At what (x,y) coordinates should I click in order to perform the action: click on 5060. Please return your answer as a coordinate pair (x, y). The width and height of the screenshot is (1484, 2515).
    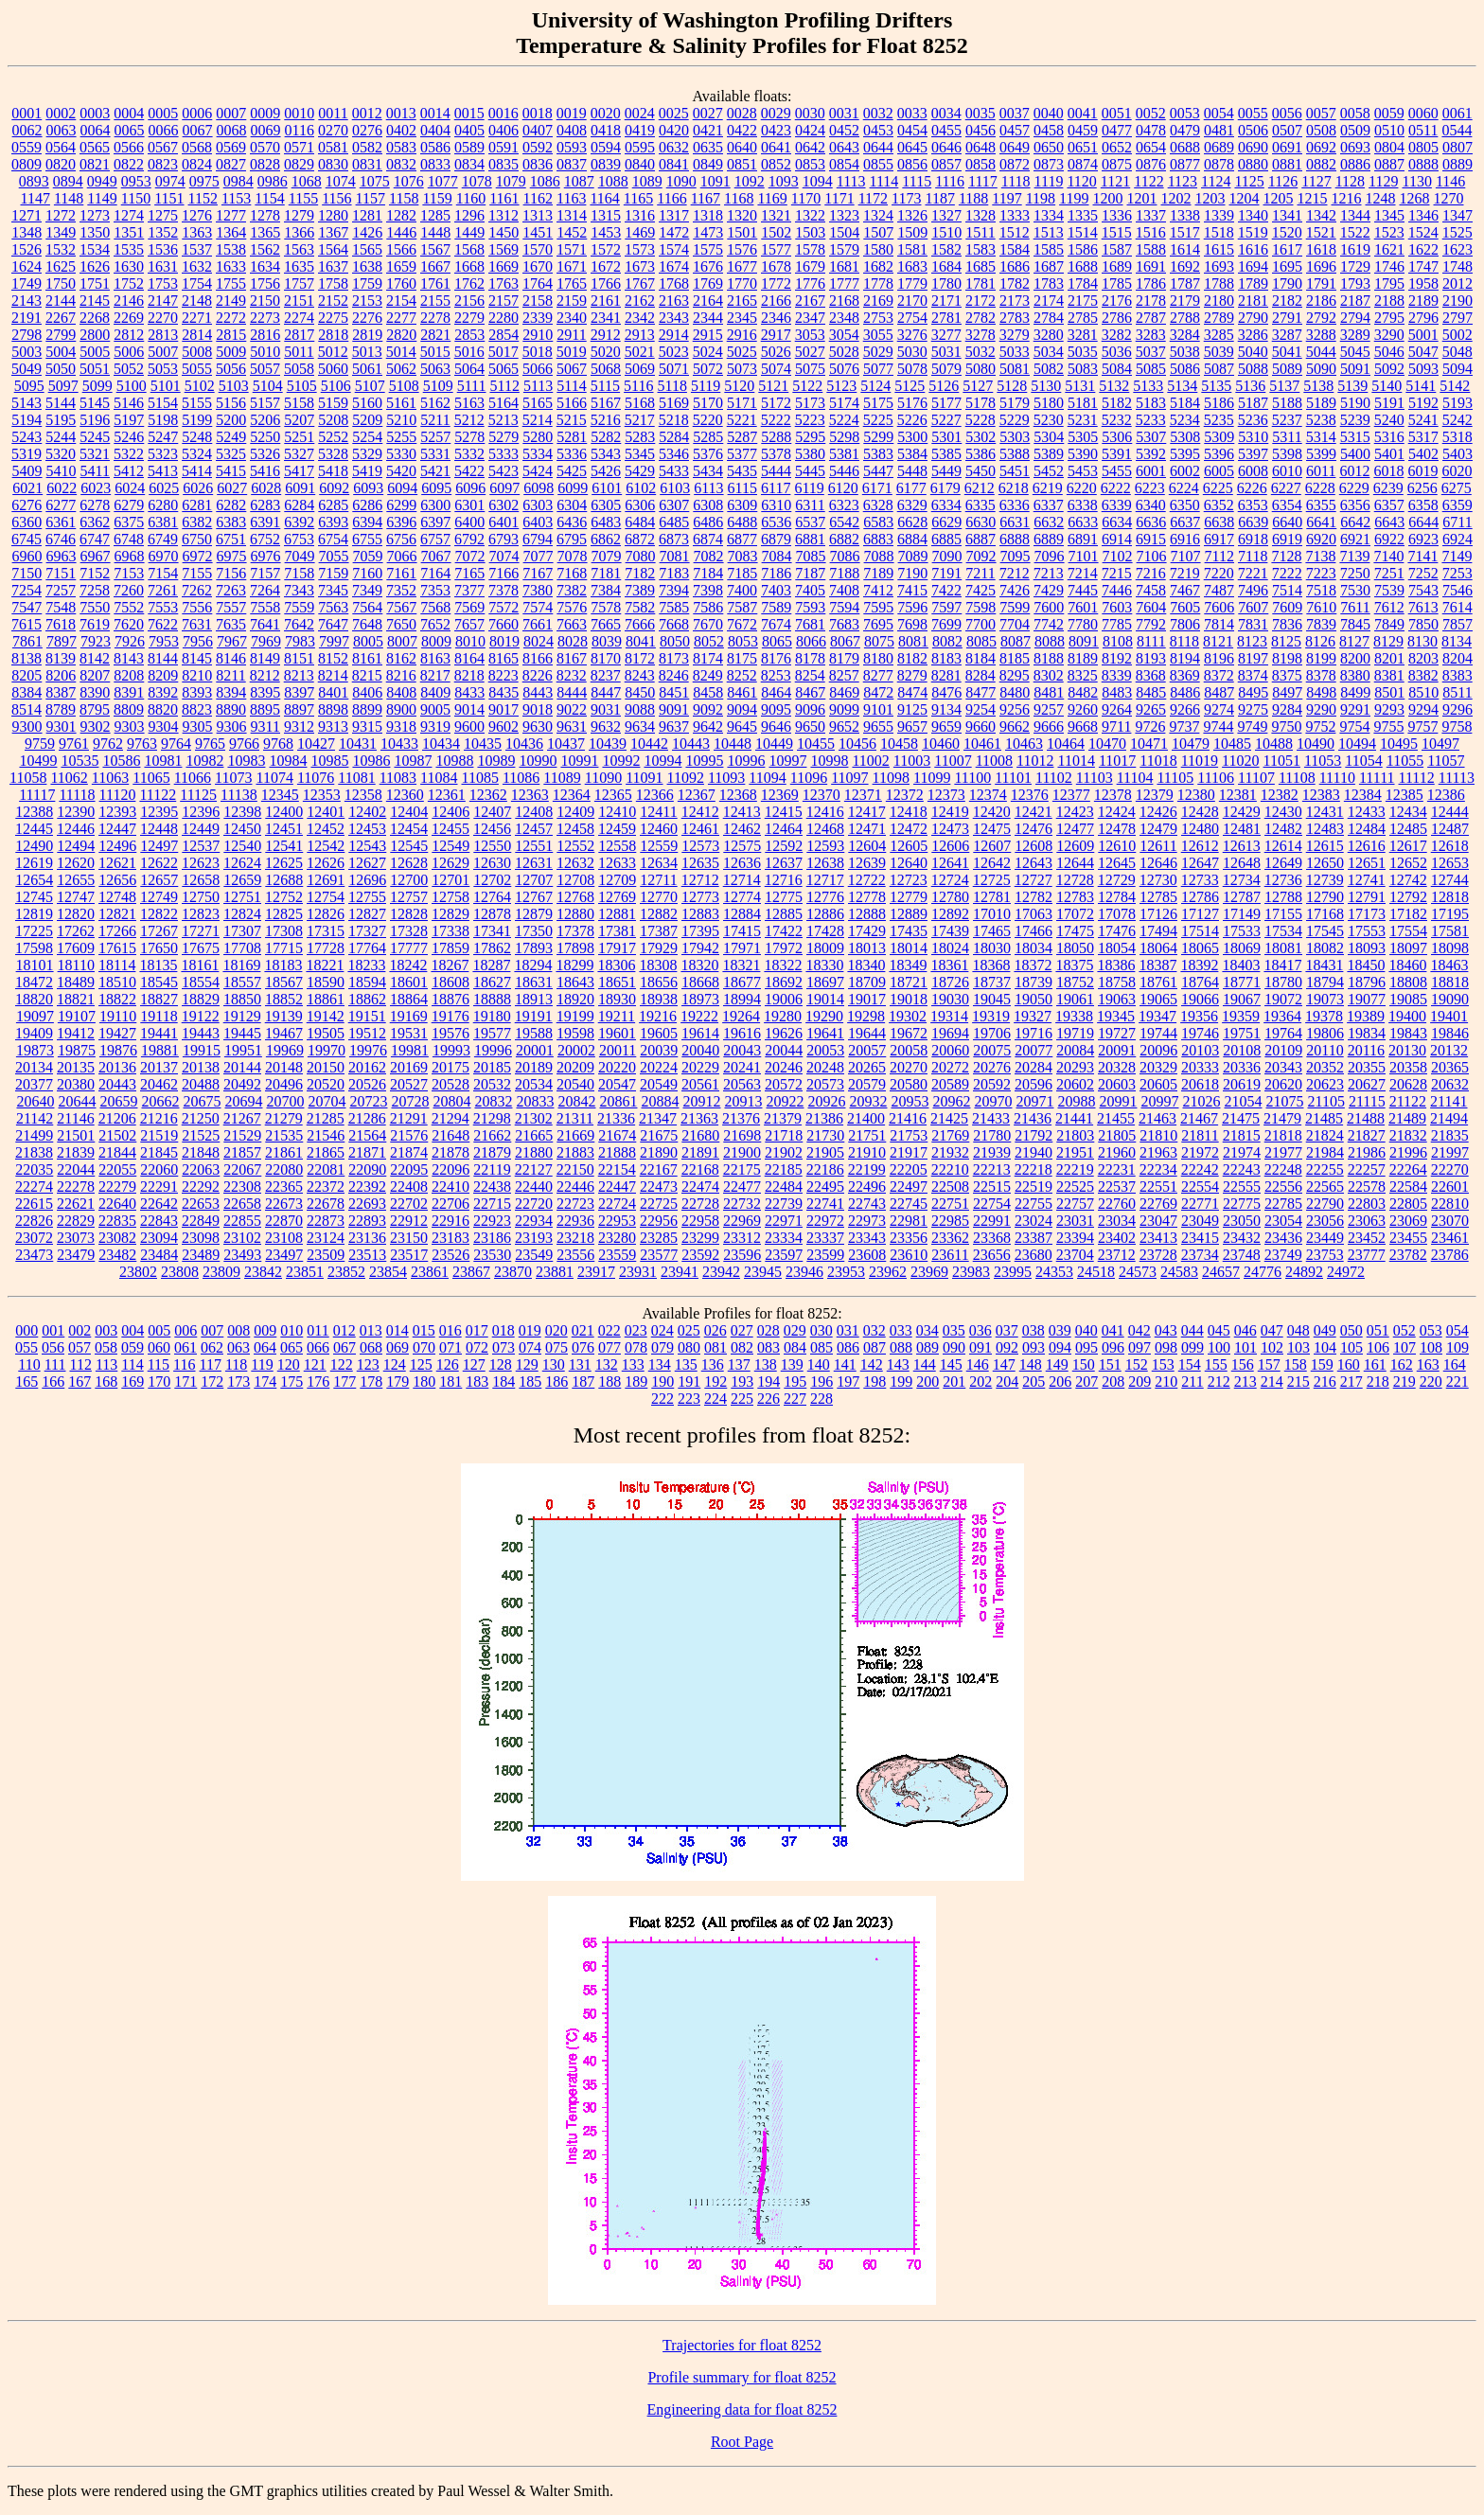
    Looking at the image, I should click on (333, 369).